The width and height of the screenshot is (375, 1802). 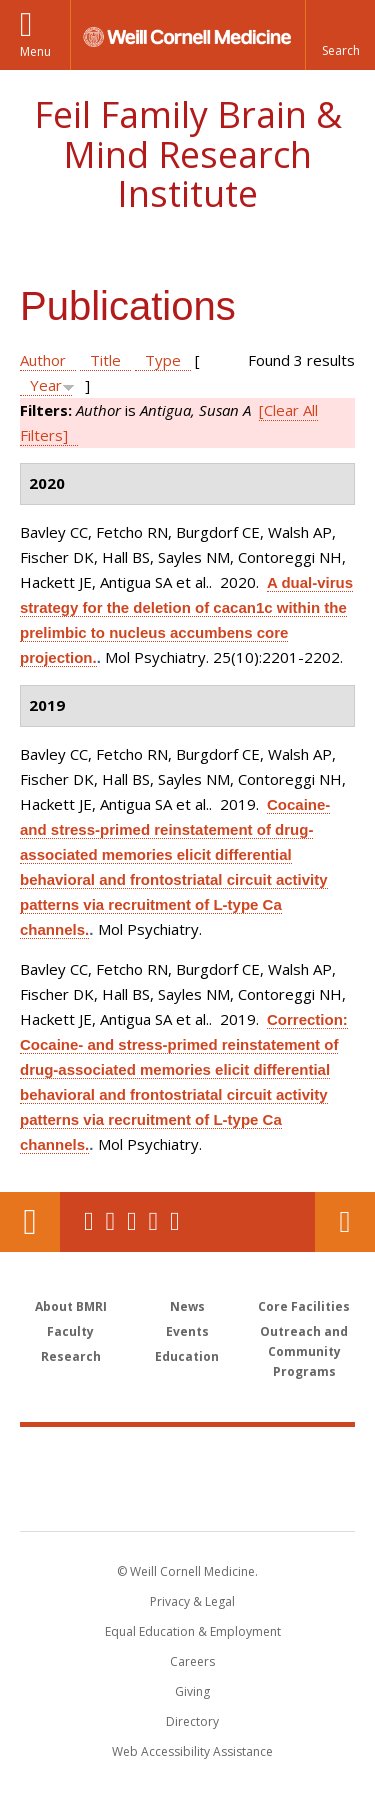 What do you see at coordinates (188, 1457) in the screenshot?
I see `Weill Cornell Medicine [Weill Cornell Medicine footer logo]` at bounding box center [188, 1457].